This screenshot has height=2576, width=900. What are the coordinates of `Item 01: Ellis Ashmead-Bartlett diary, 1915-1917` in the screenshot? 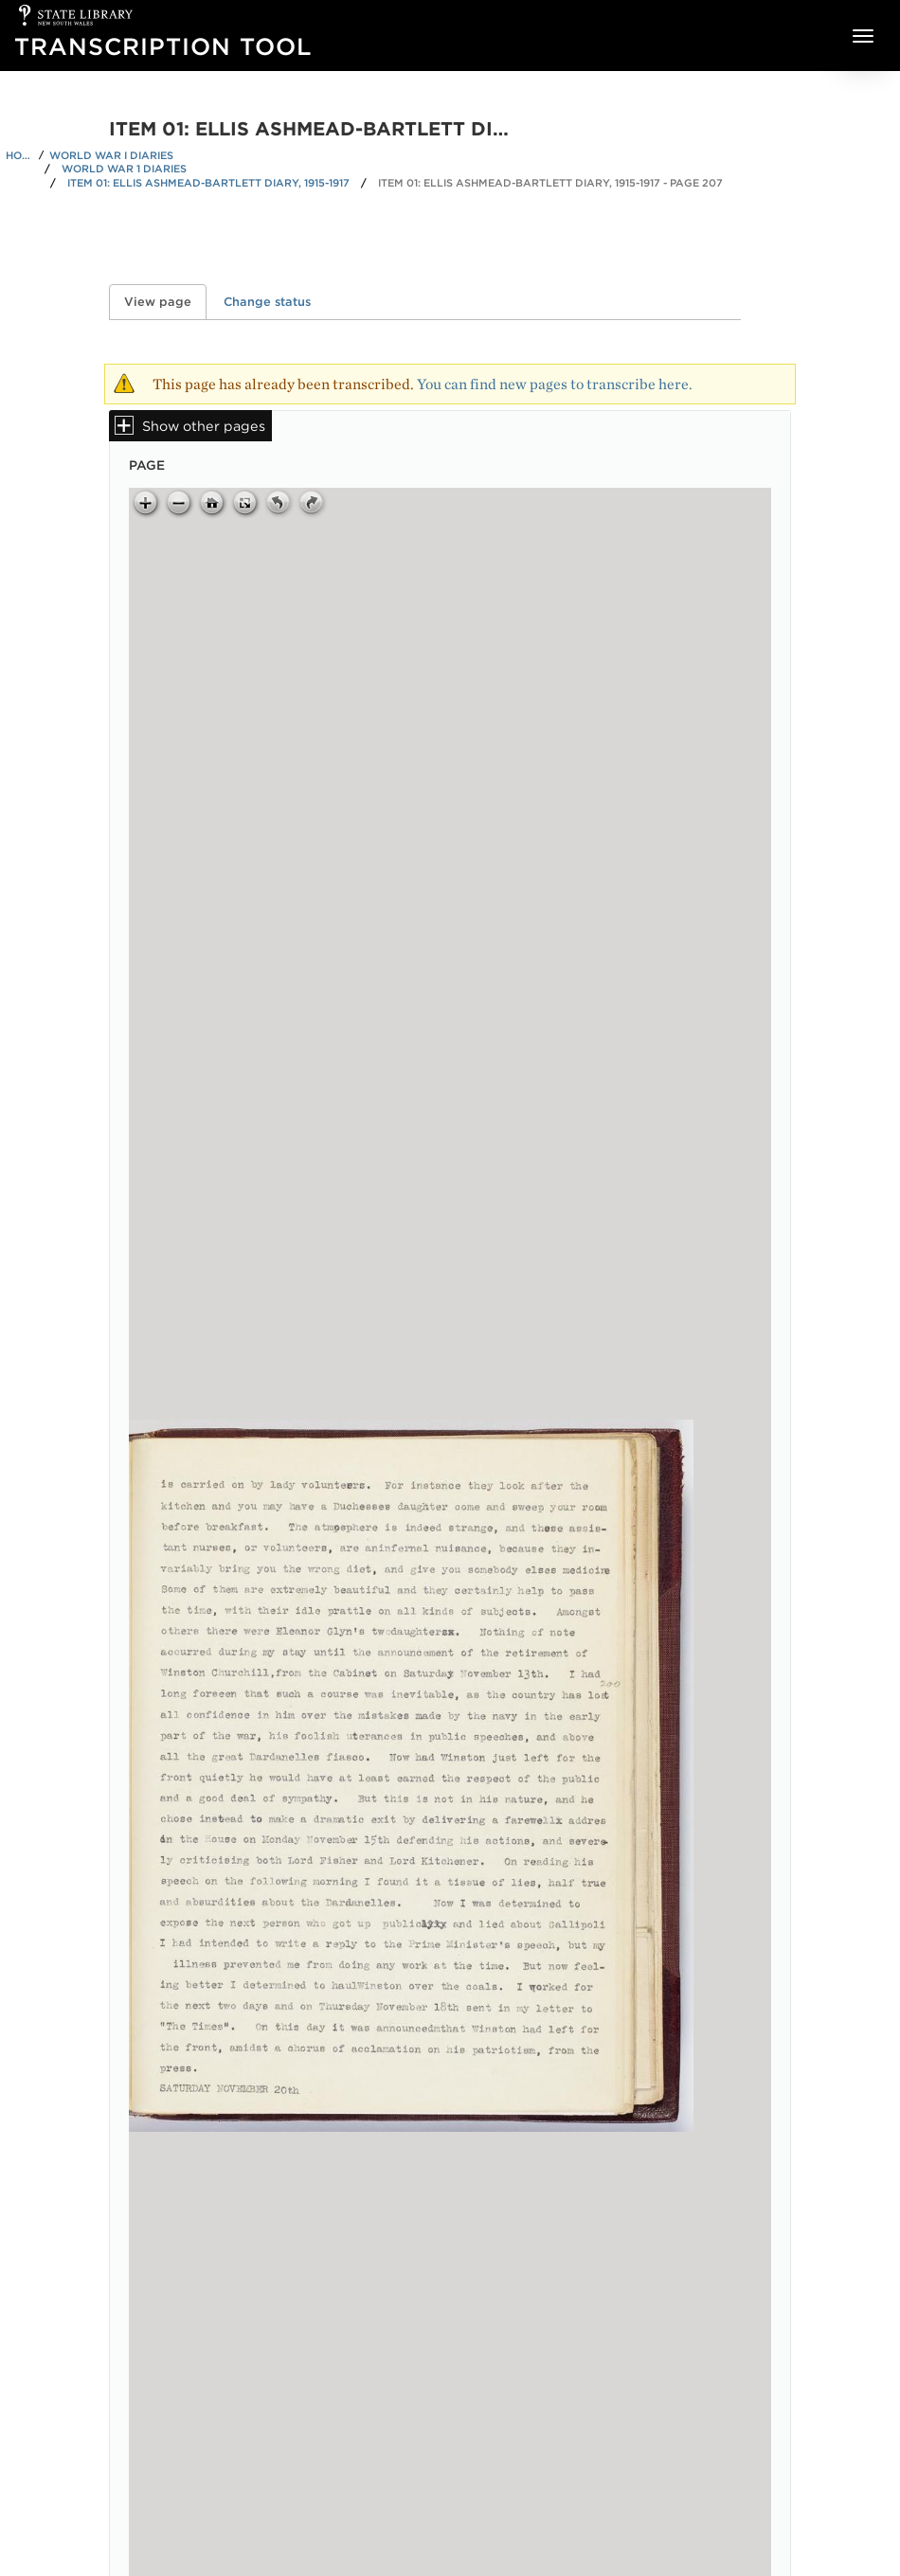 It's located at (208, 182).